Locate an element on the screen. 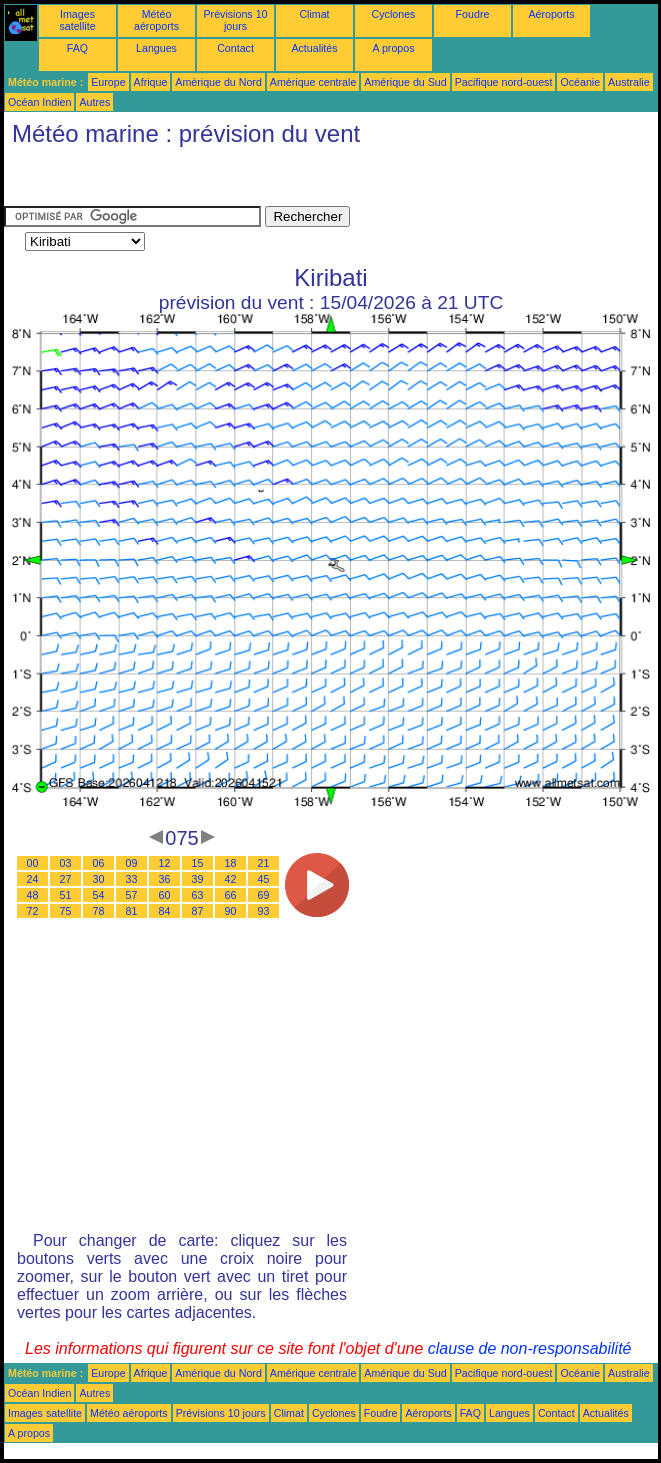 The height and width of the screenshot is (1463, 661). 66 is located at coordinates (231, 895).